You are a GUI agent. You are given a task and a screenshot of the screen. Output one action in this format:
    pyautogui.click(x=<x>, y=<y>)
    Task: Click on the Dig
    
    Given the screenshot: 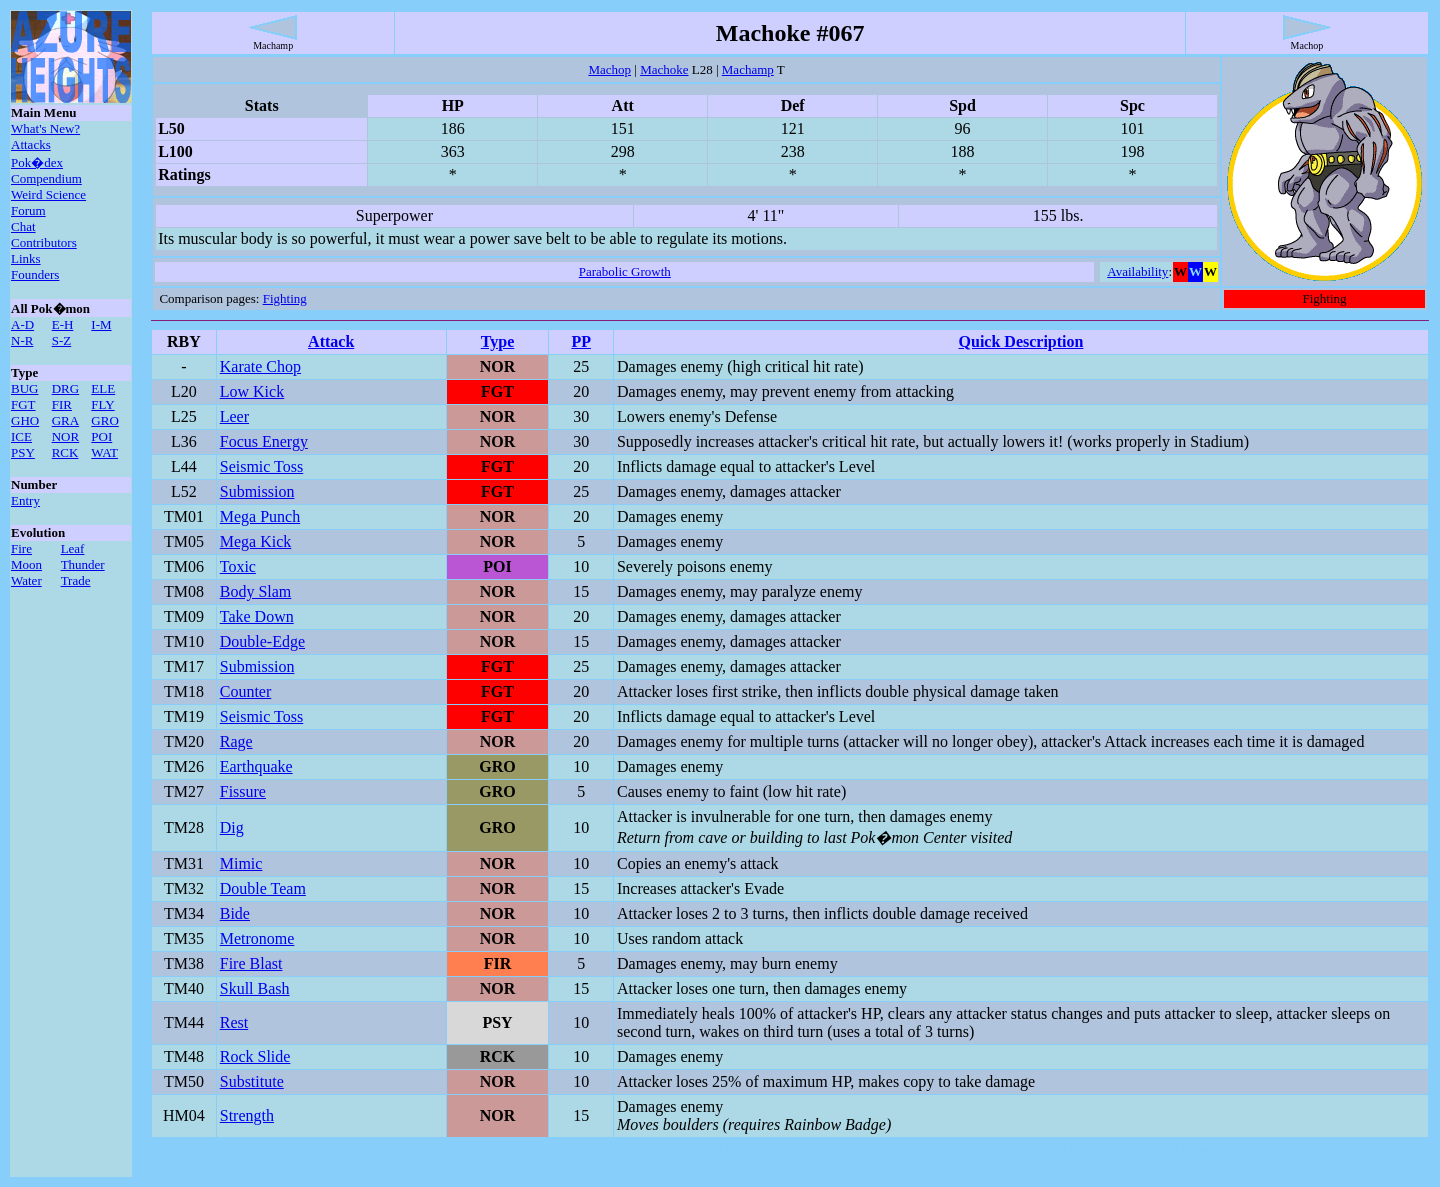 What is the action you would take?
    pyautogui.click(x=232, y=827)
    